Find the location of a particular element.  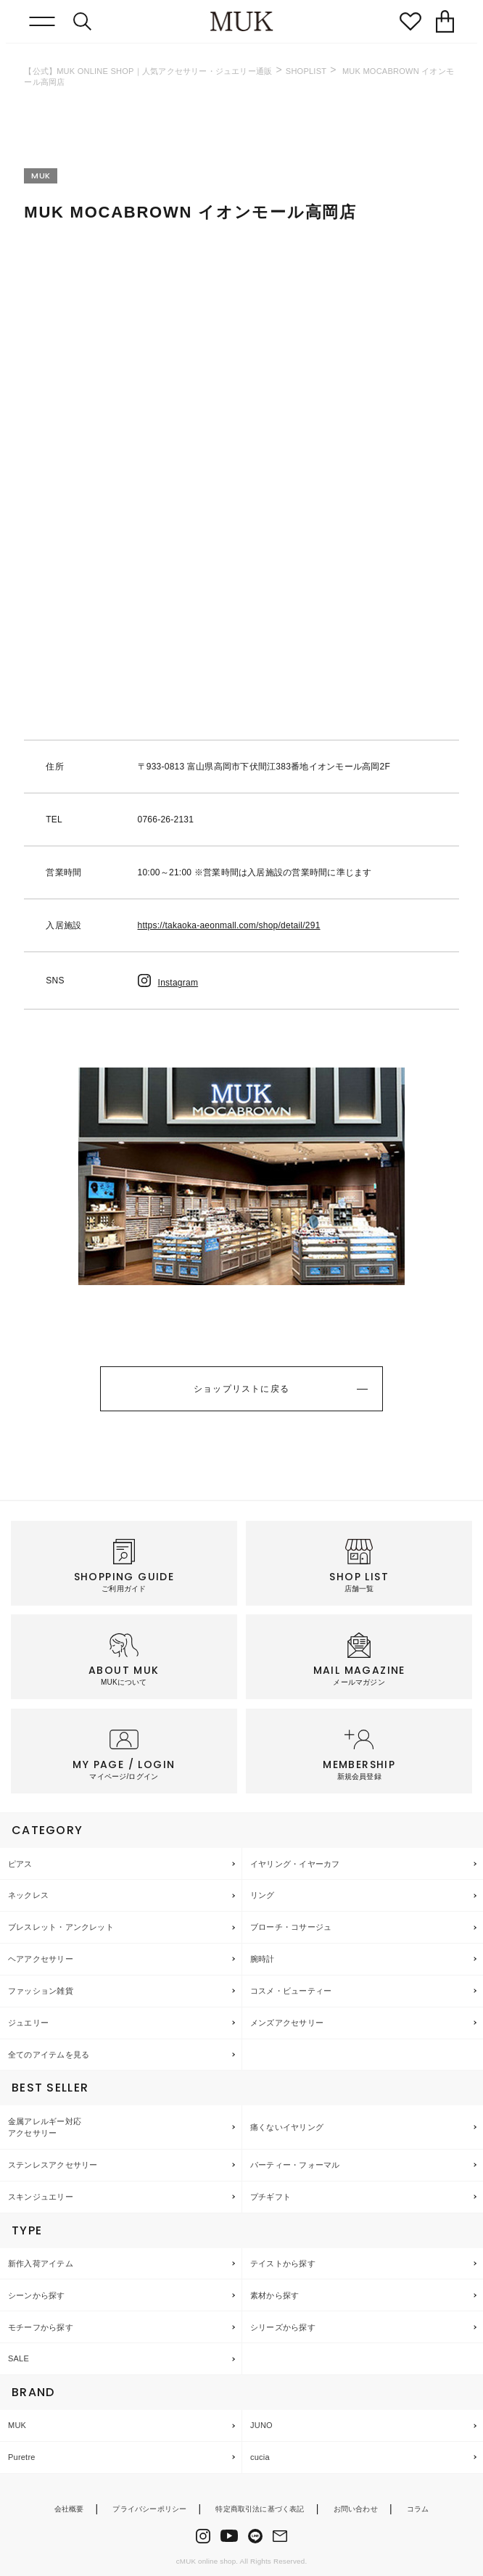

MUK is located at coordinates (17, 2425).